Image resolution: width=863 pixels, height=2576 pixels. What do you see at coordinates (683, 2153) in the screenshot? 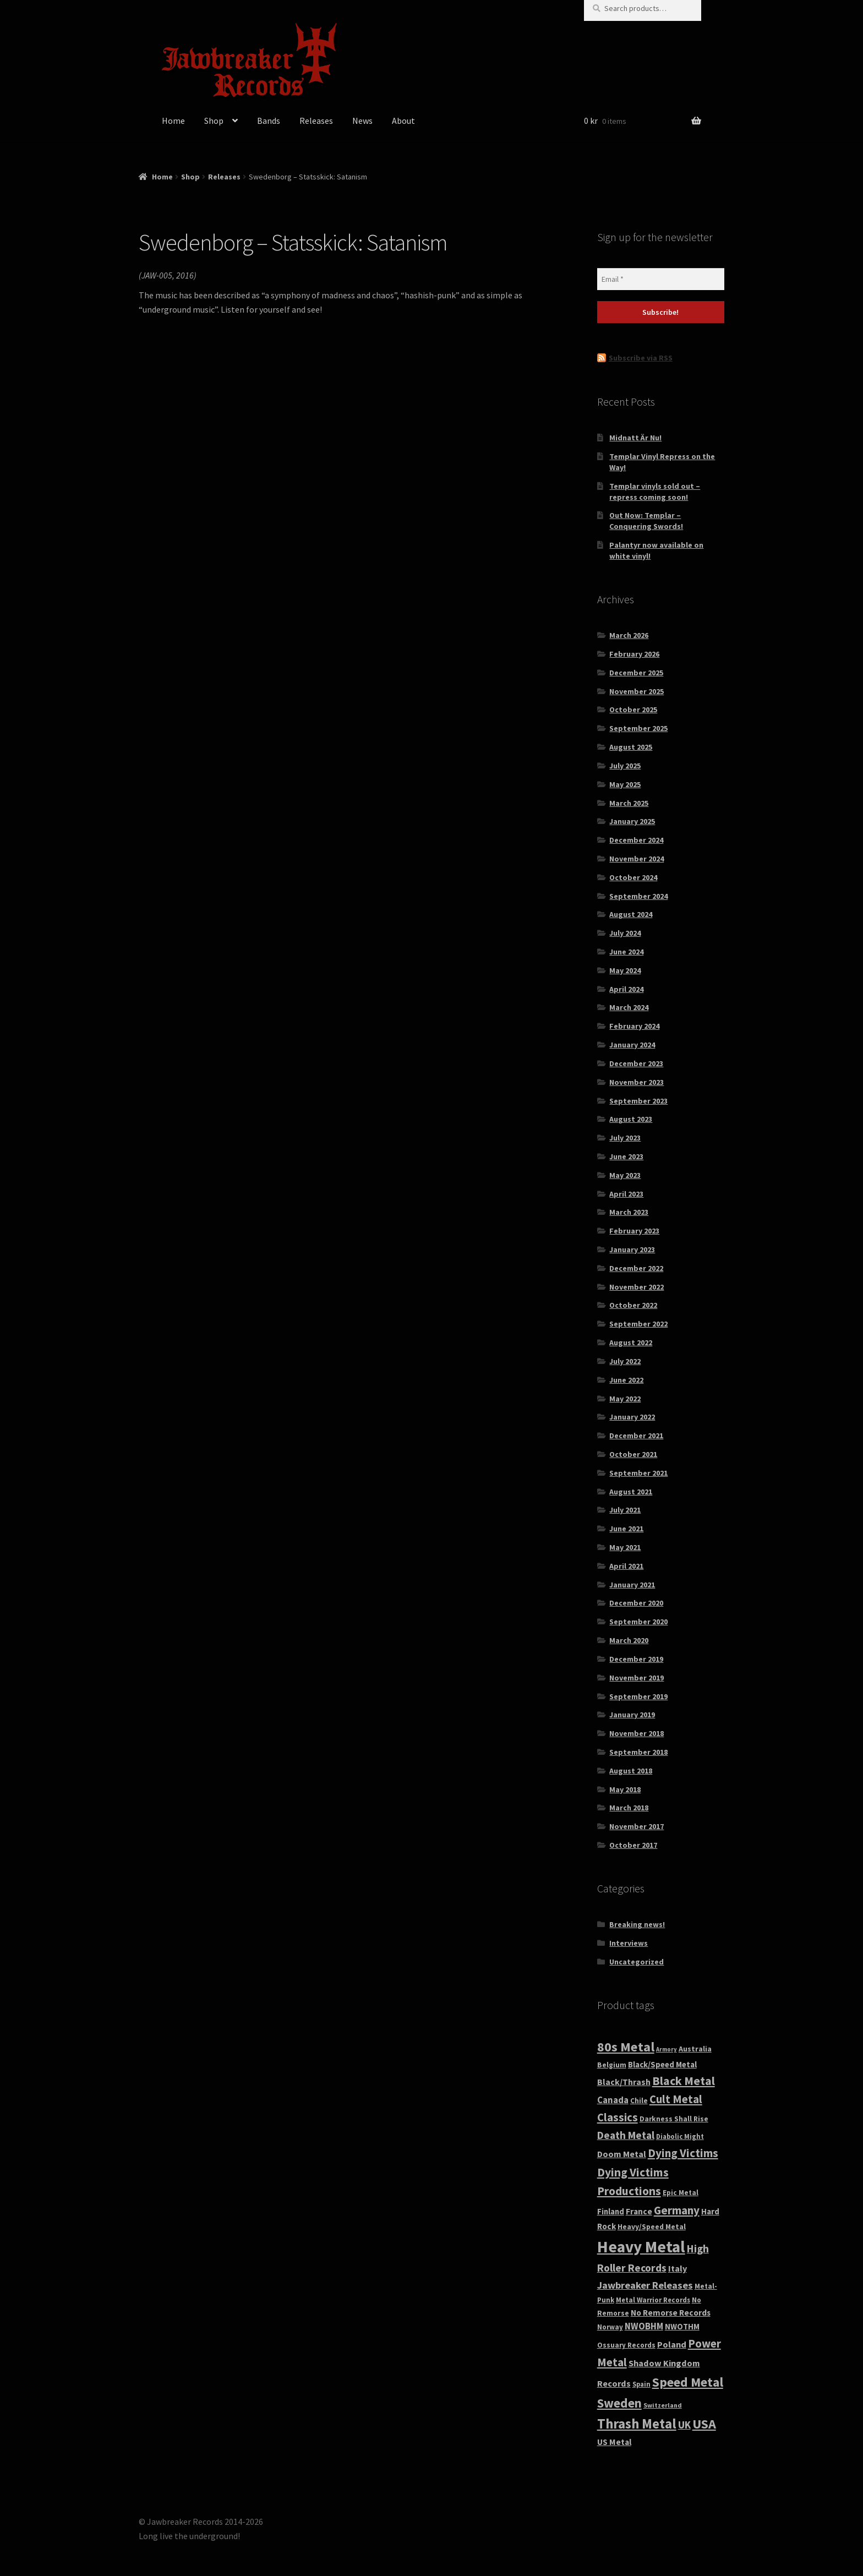
I see `Dying Victims [Dying Victims (168 products)]` at bounding box center [683, 2153].